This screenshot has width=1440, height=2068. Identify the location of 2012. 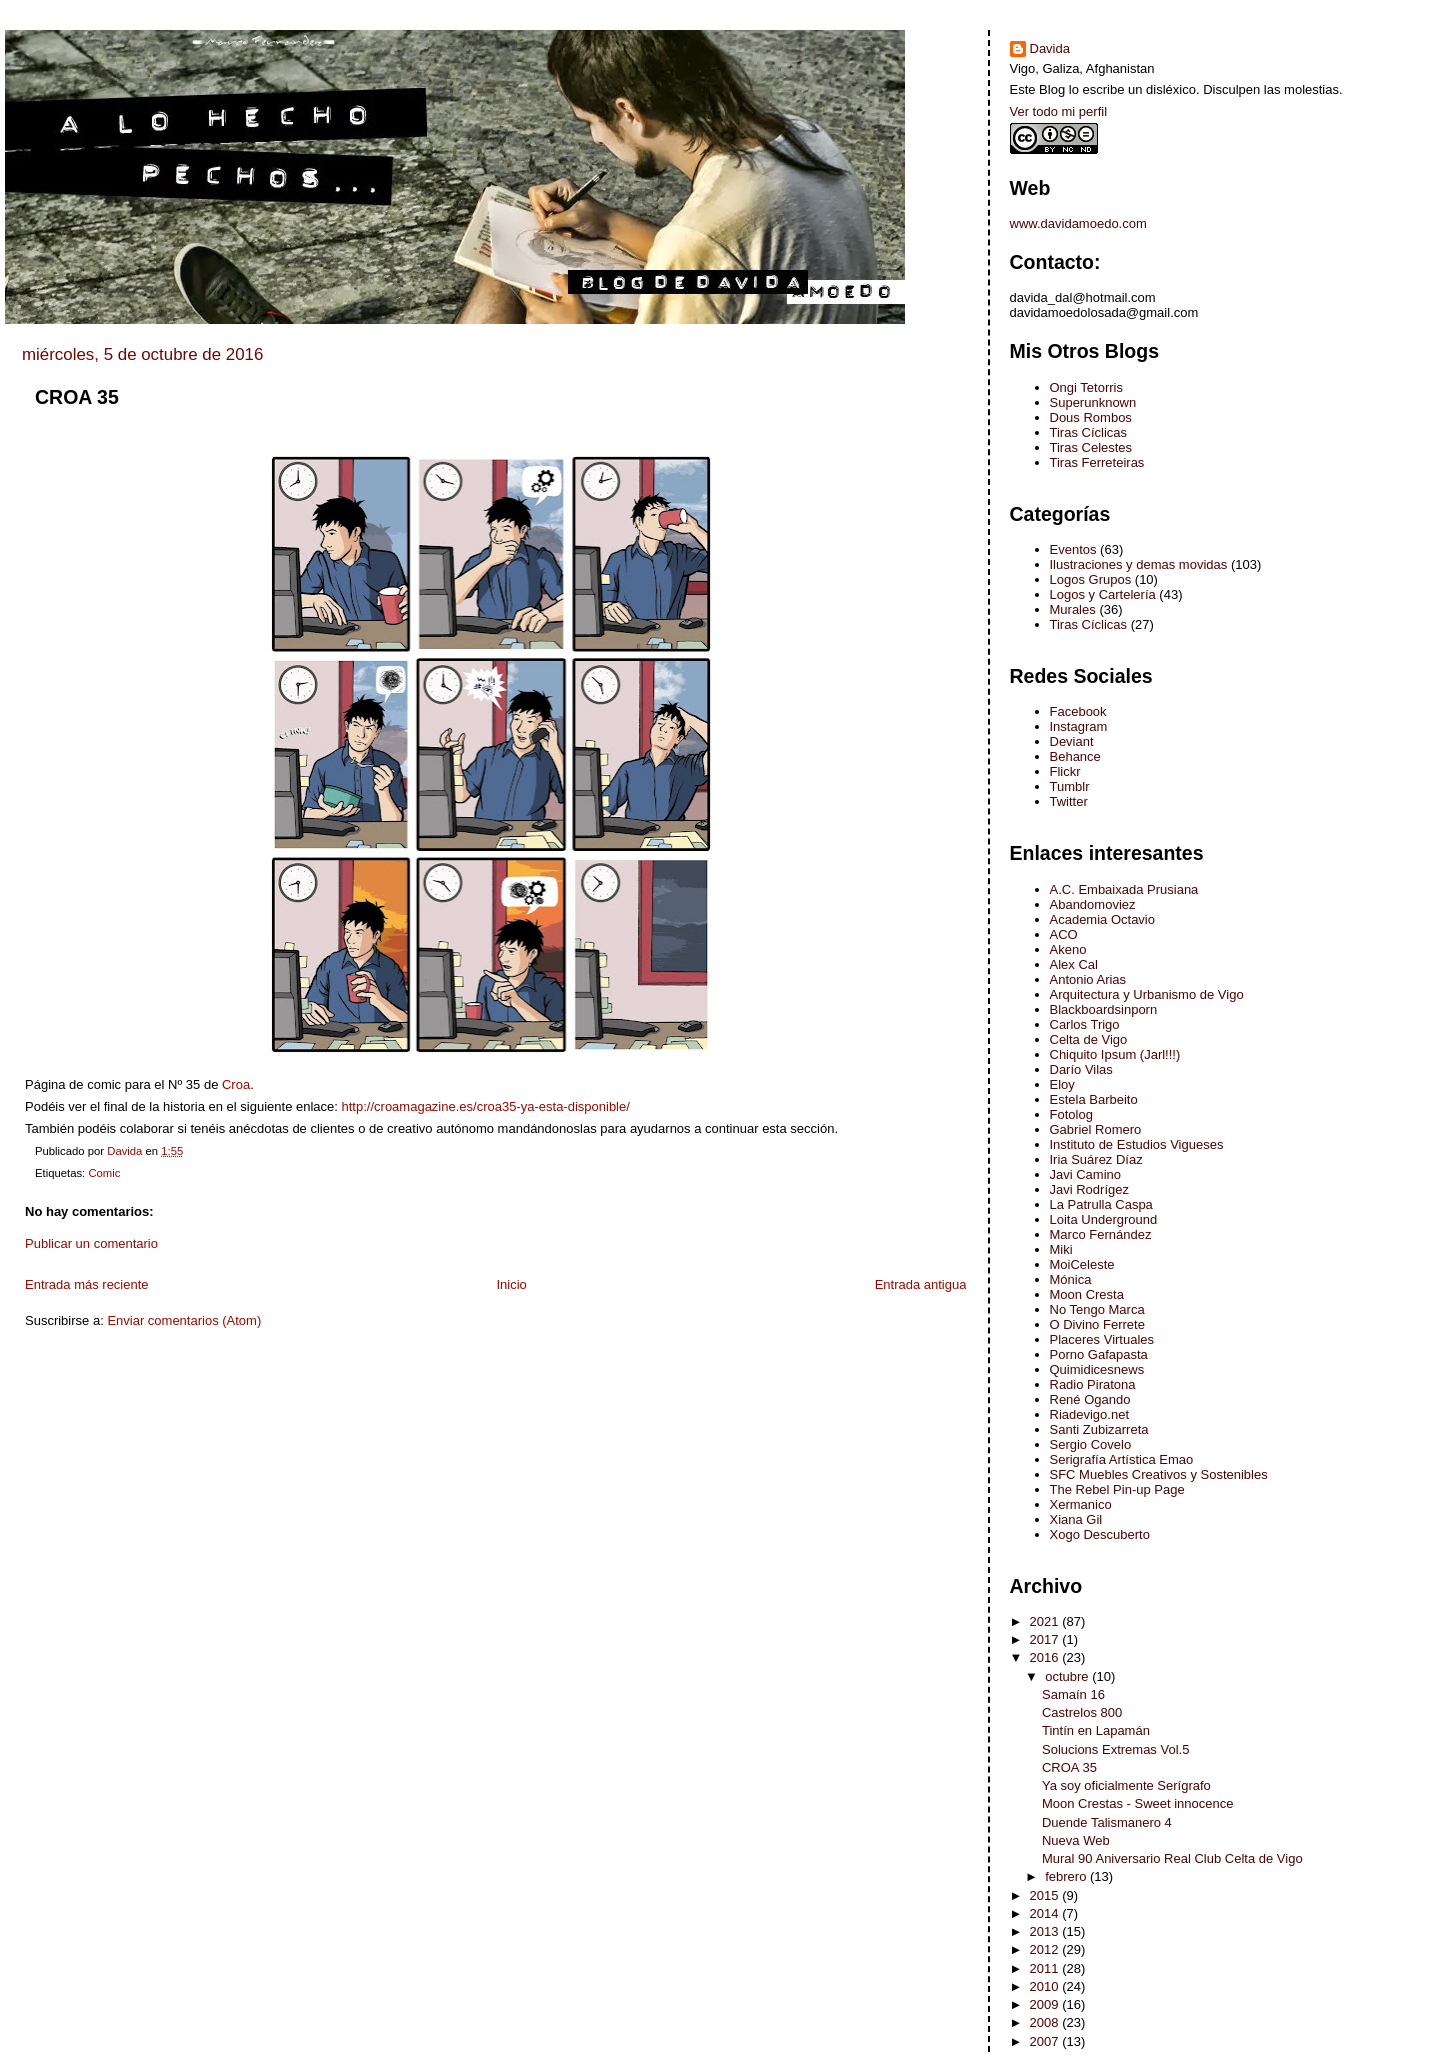
(1046, 1949).